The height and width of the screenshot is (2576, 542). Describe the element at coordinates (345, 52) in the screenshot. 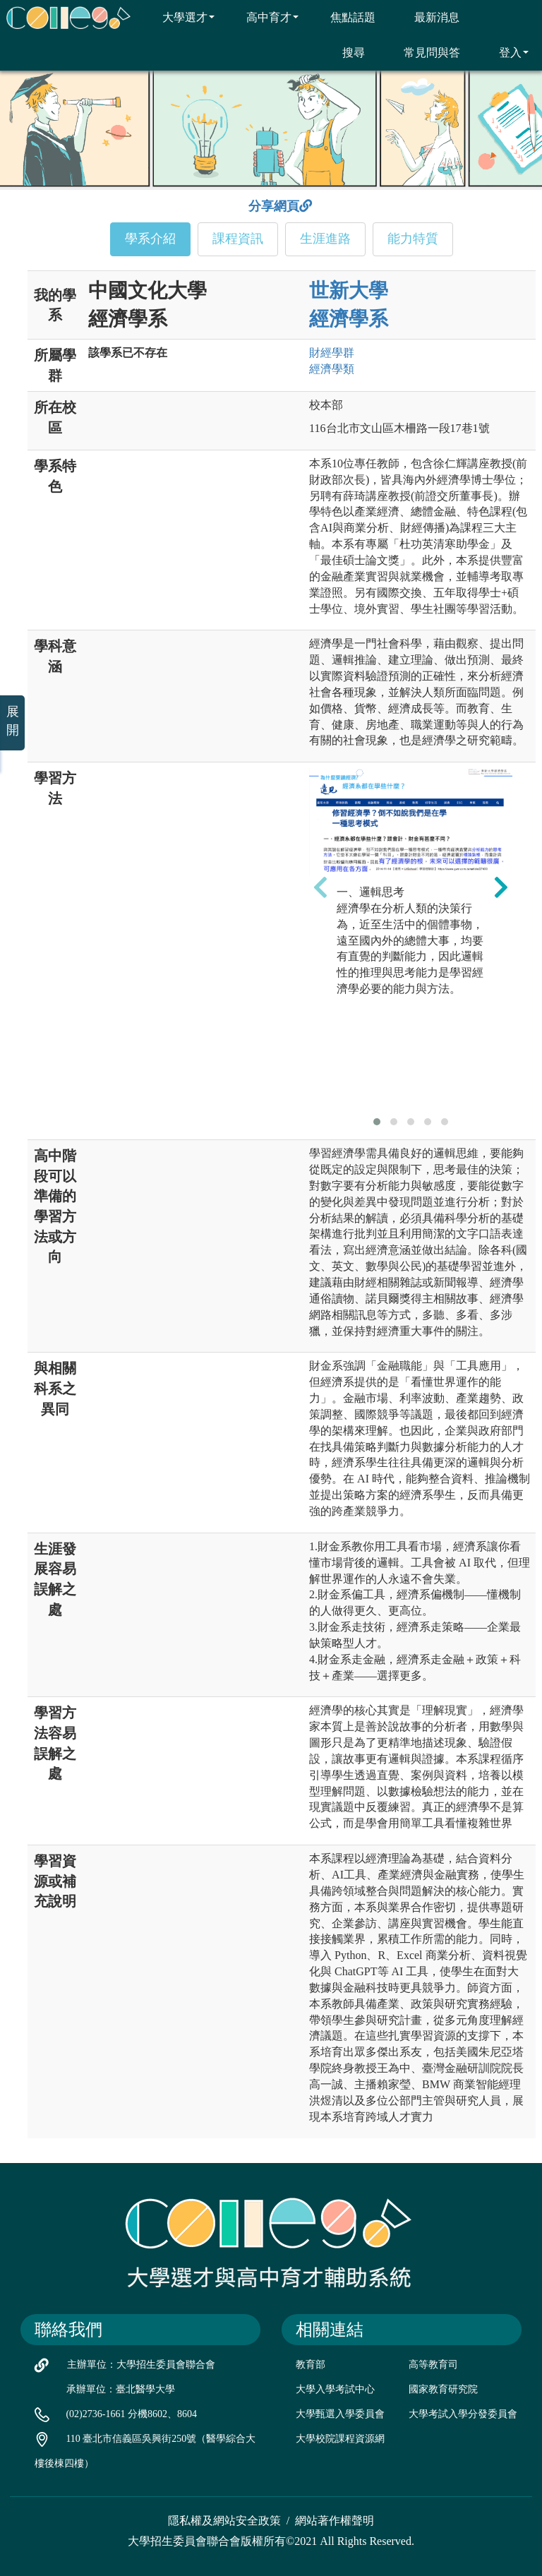

I see `搜尋` at that location.